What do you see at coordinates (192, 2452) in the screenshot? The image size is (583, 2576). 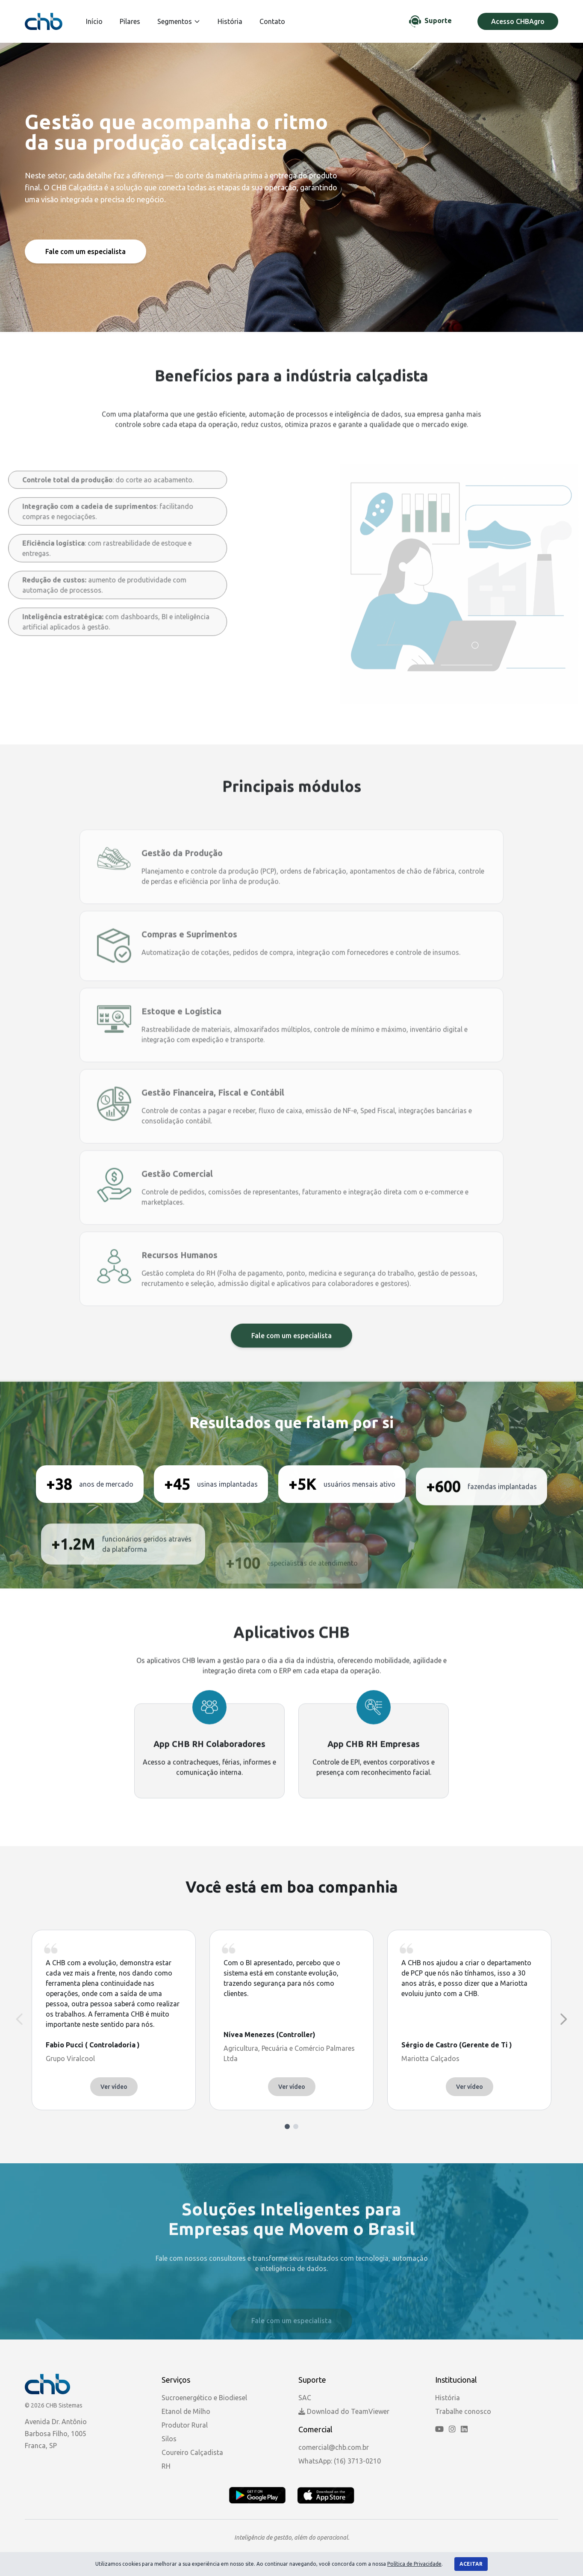 I see `Coureiro Calçadista` at bounding box center [192, 2452].